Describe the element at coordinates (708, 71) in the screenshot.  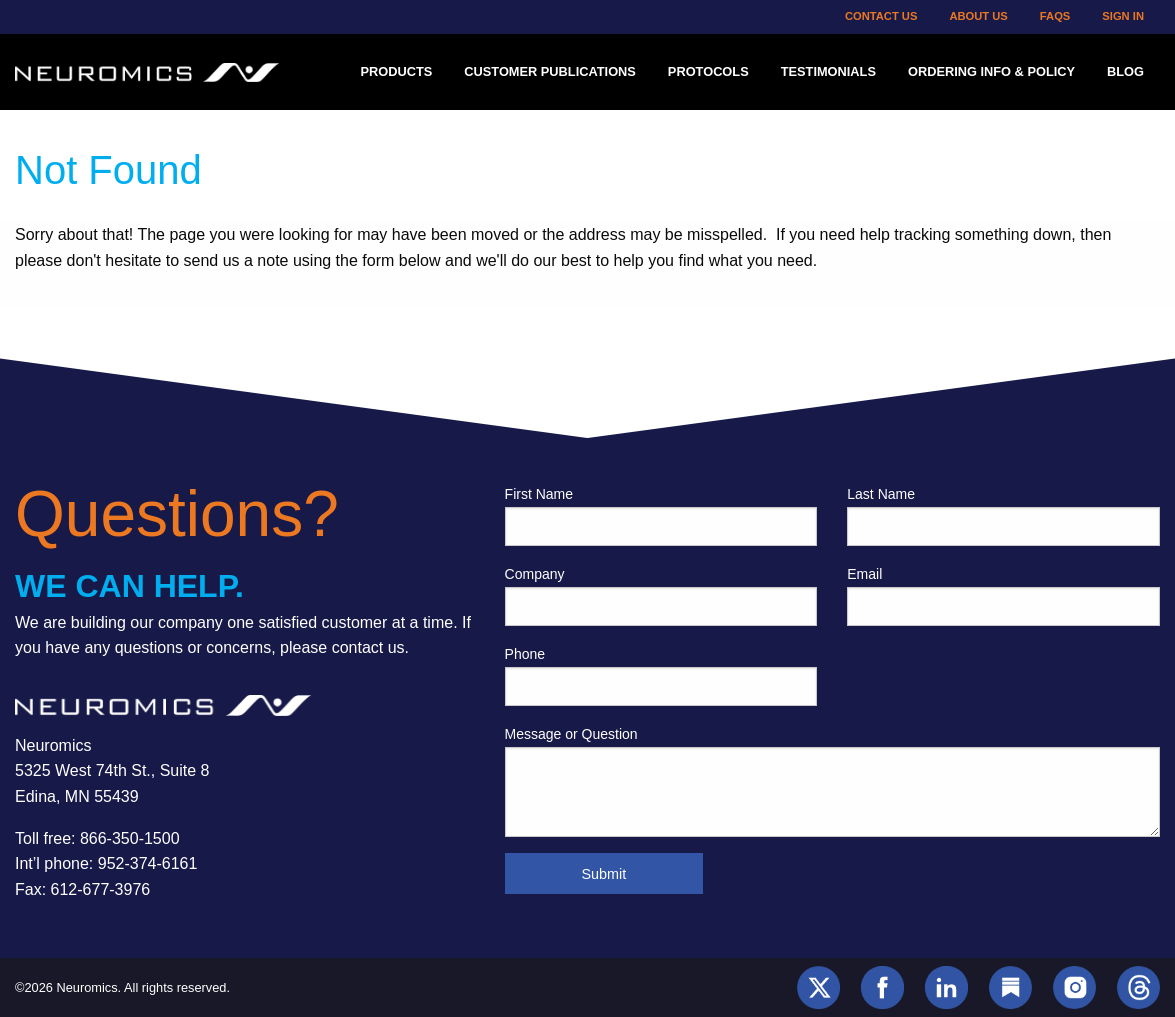
I see `Protocols [menuitem]` at that location.